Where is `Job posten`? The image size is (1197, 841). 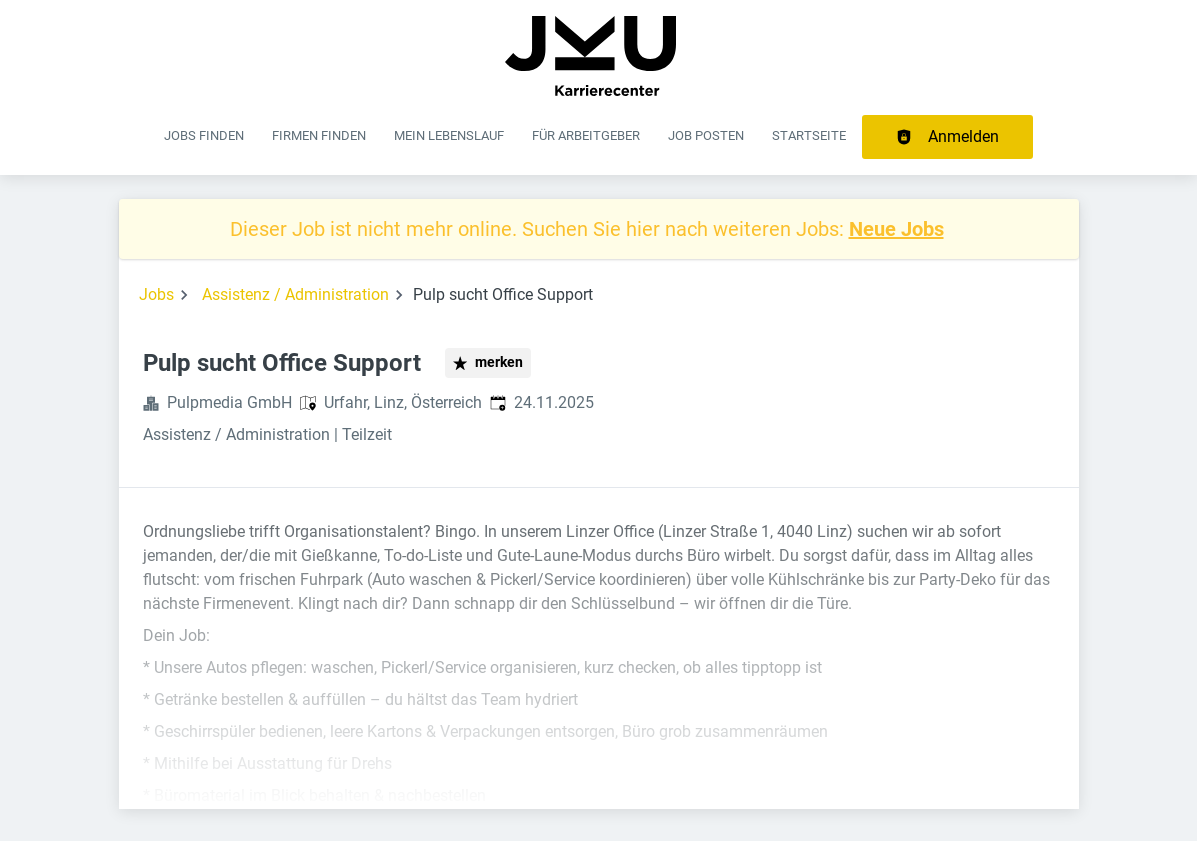
Job posten is located at coordinates (706, 135).